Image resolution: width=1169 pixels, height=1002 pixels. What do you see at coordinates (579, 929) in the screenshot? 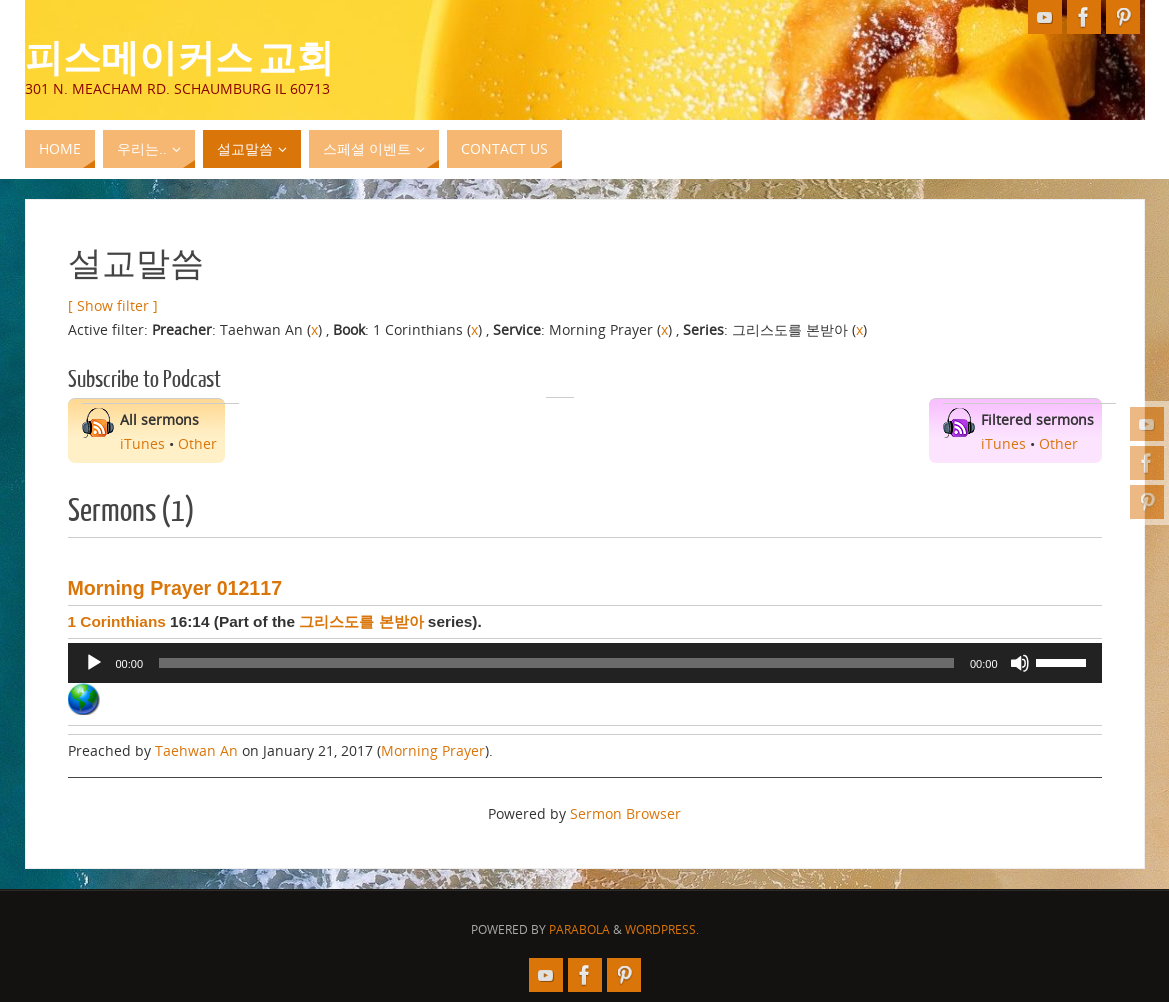
I see `Parabola` at bounding box center [579, 929].